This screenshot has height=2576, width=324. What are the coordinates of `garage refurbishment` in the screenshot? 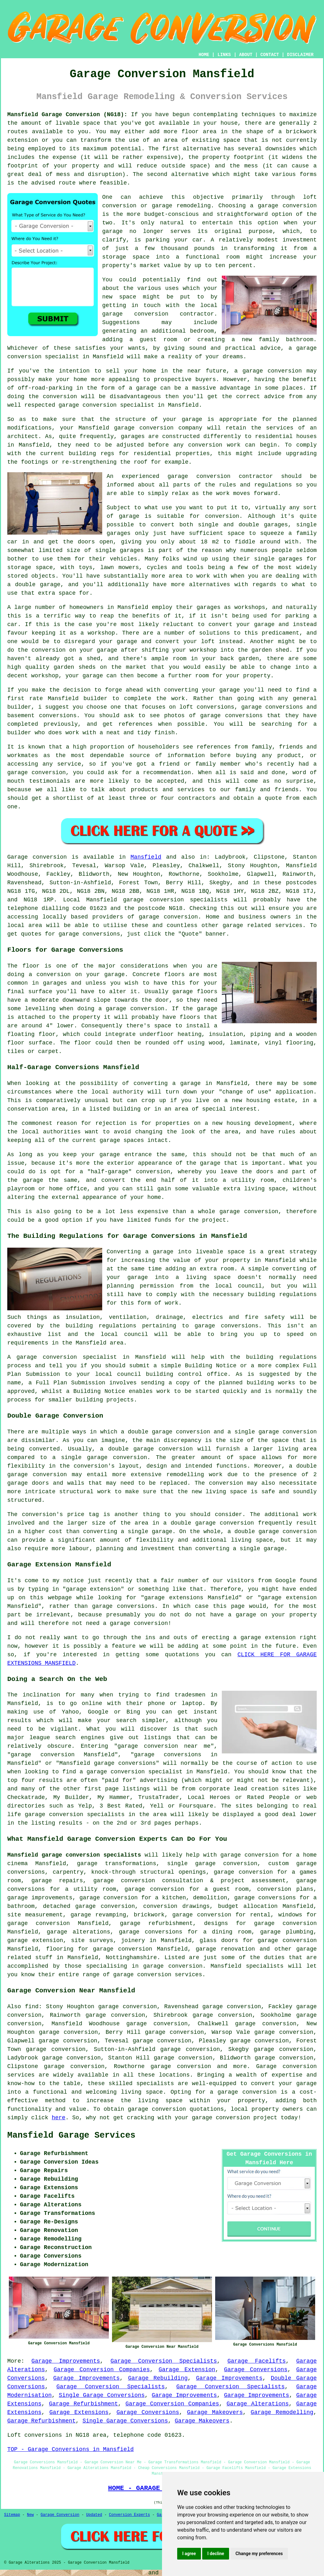 It's located at (156, 1923).